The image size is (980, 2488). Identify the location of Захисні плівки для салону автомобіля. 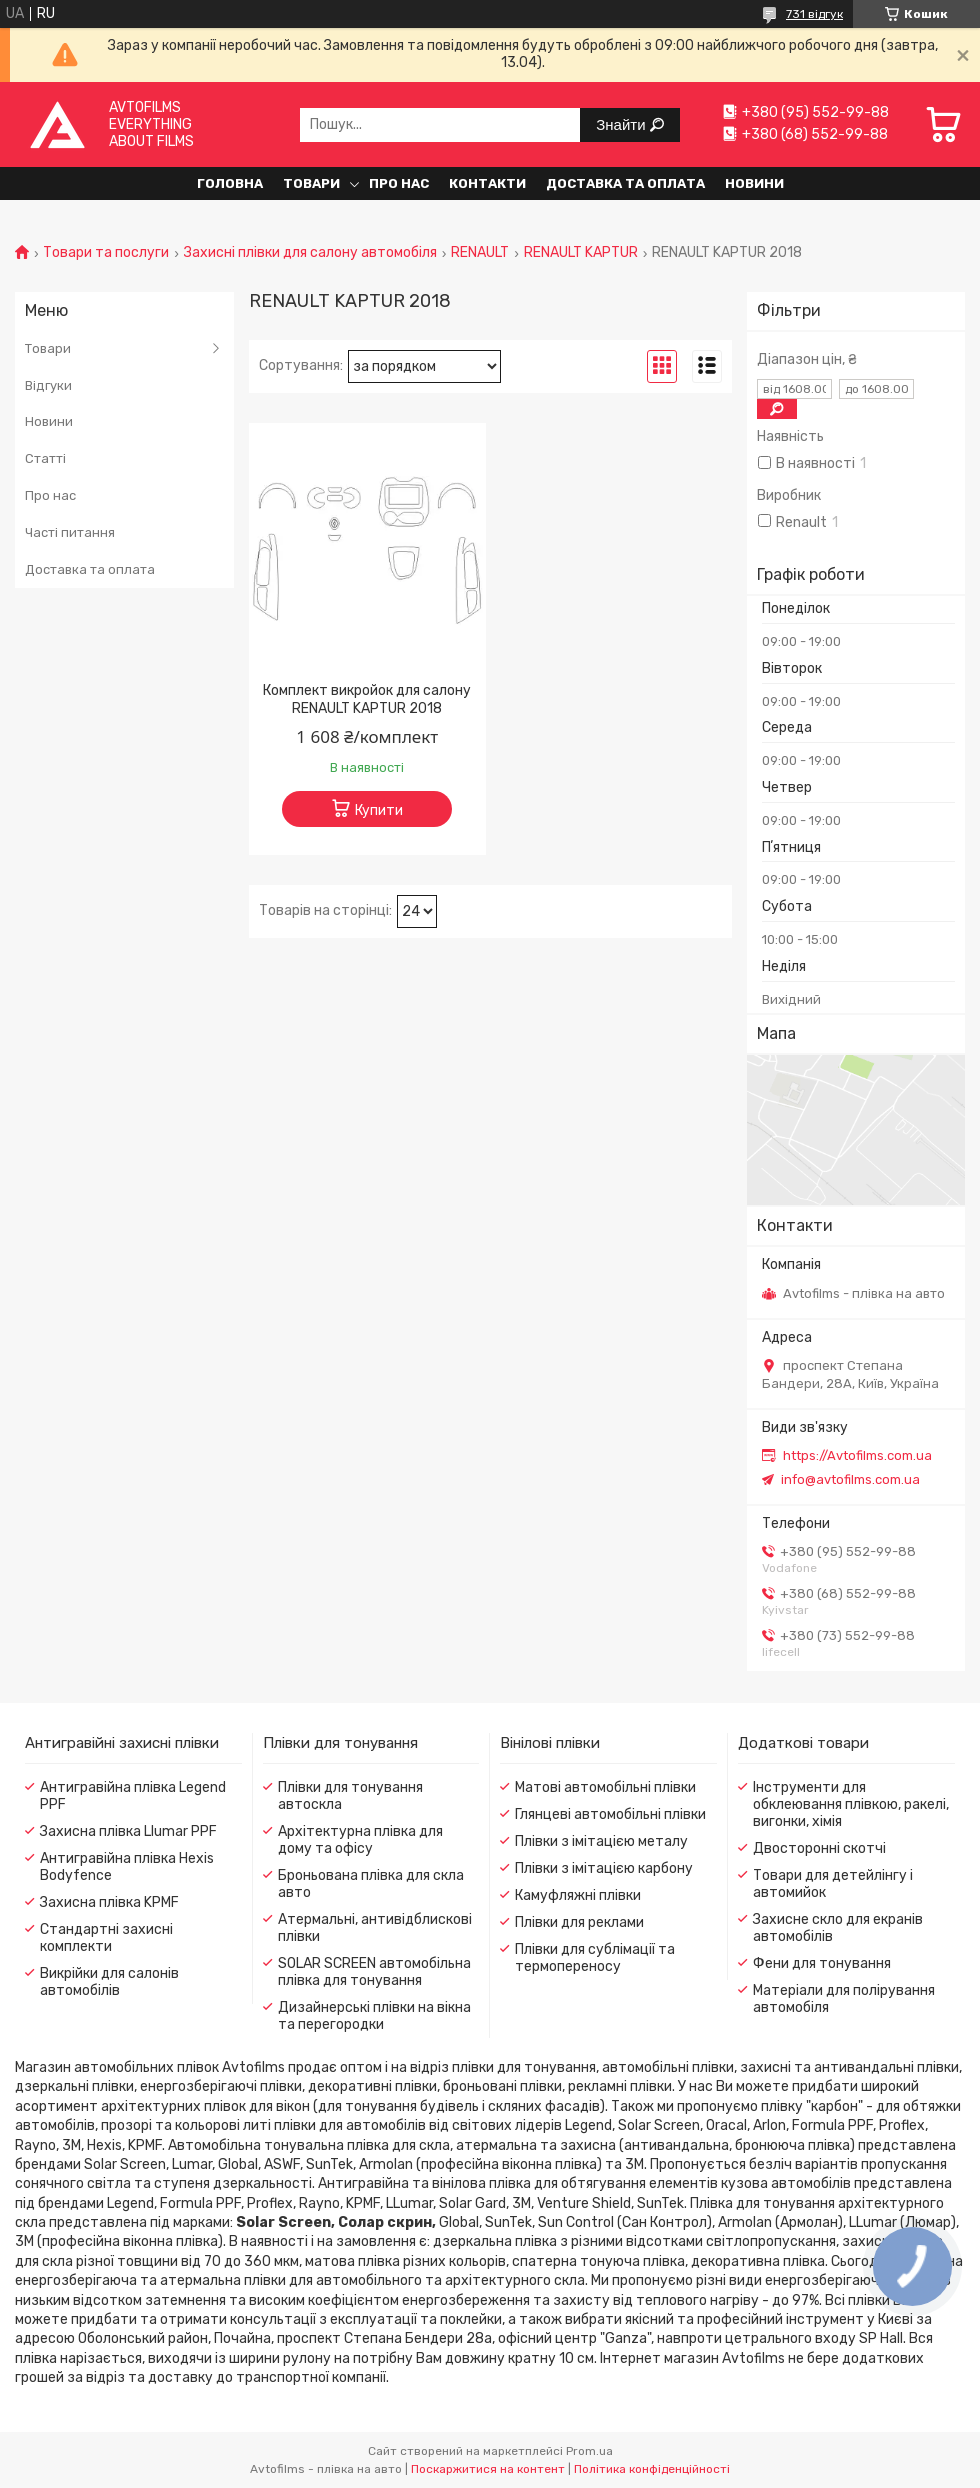
(310, 253).